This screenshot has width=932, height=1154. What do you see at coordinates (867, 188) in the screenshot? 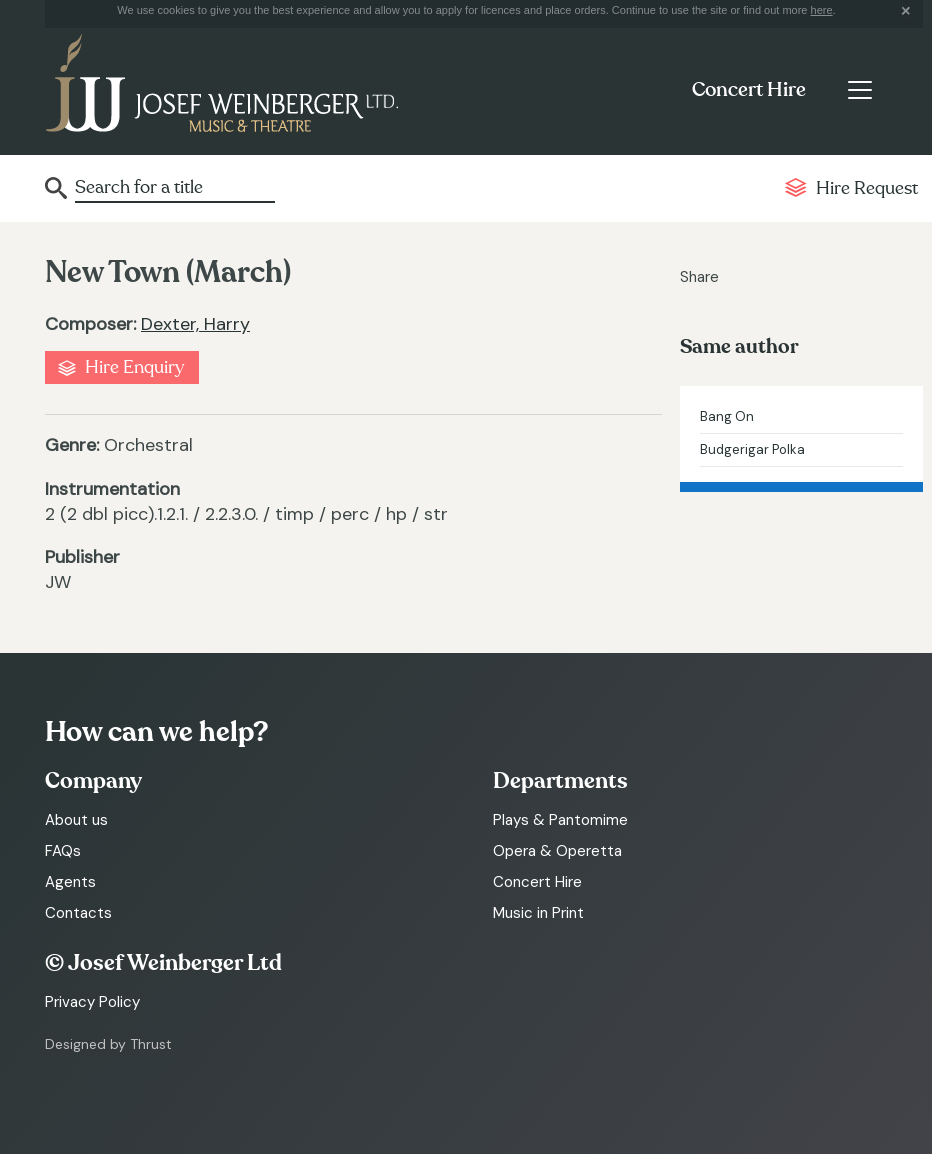
I see `Hire Request` at bounding box center [867, 188].